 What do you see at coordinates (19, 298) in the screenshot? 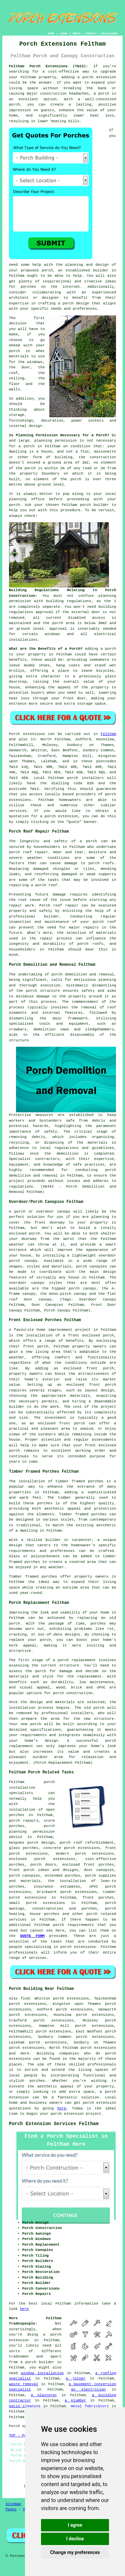
I see `architect` at bounding box center [19, 298].